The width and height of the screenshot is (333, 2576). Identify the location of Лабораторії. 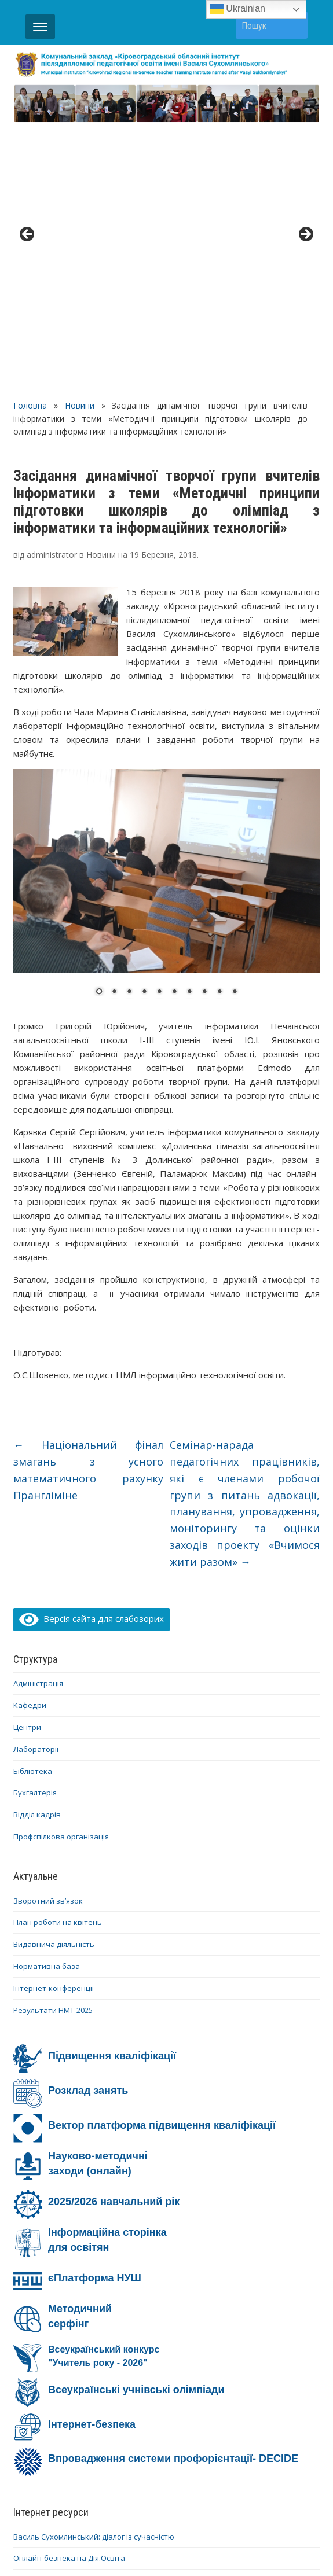
(35, 1481).